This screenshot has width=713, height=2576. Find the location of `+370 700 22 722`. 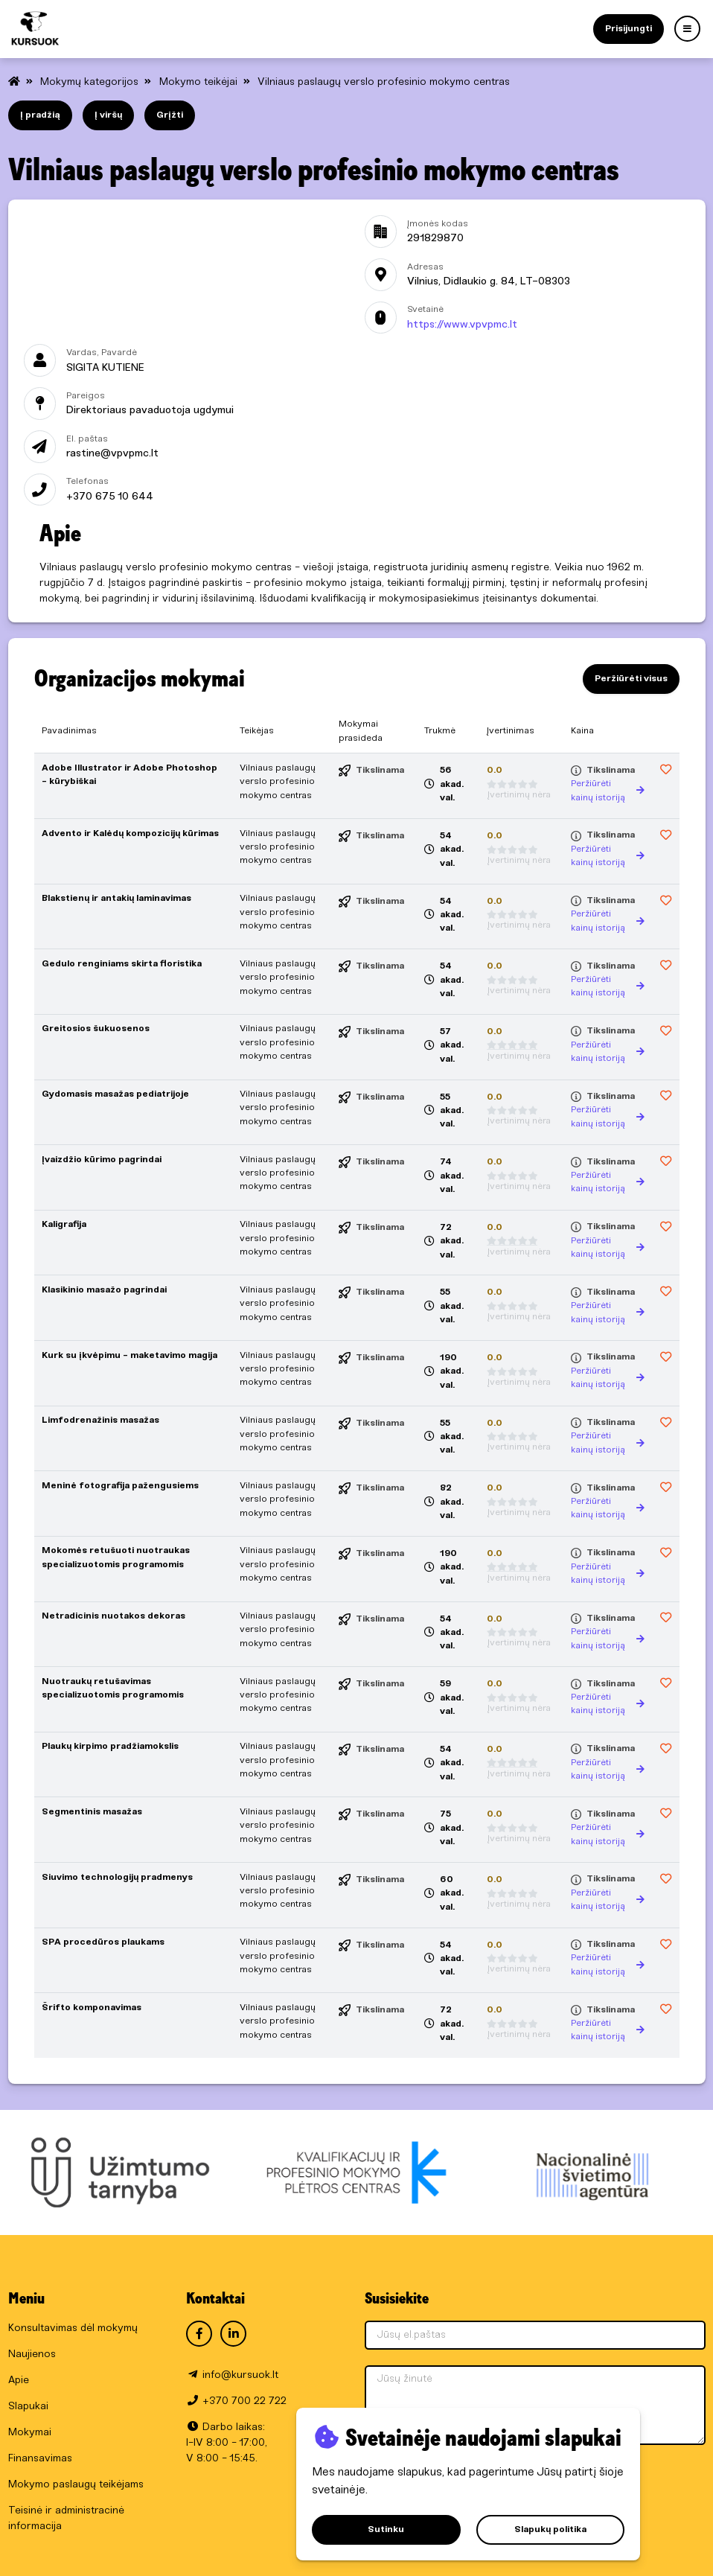

+370 700 22 722 is located at coordinates (244, 2401).